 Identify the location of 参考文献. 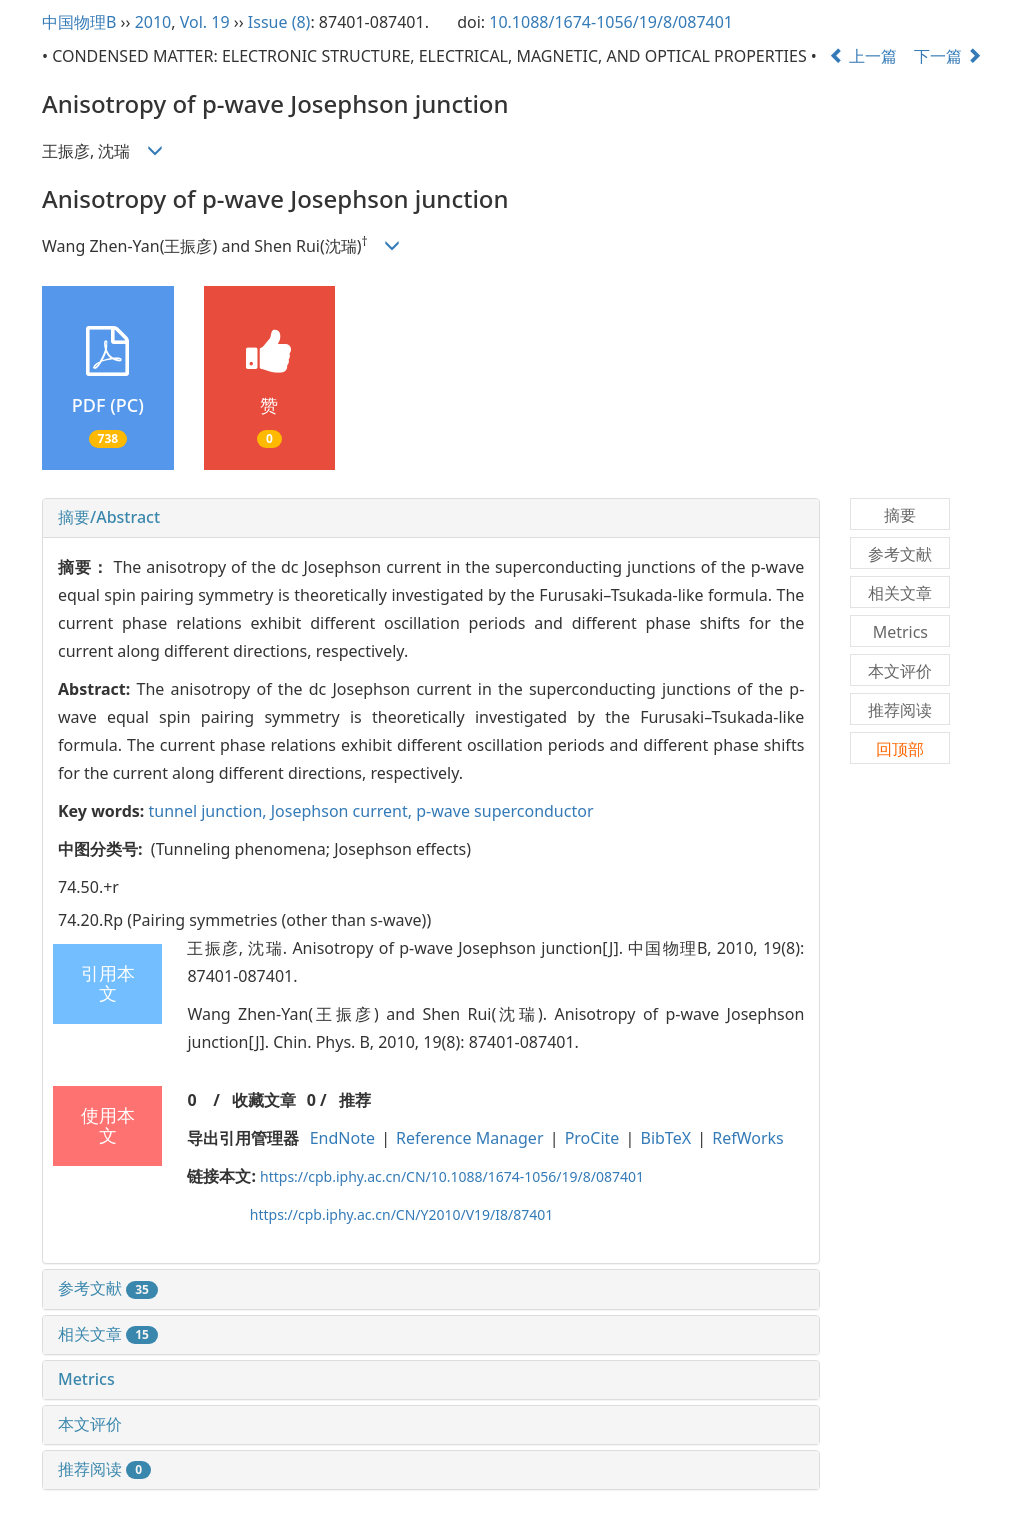
(108, 1288).